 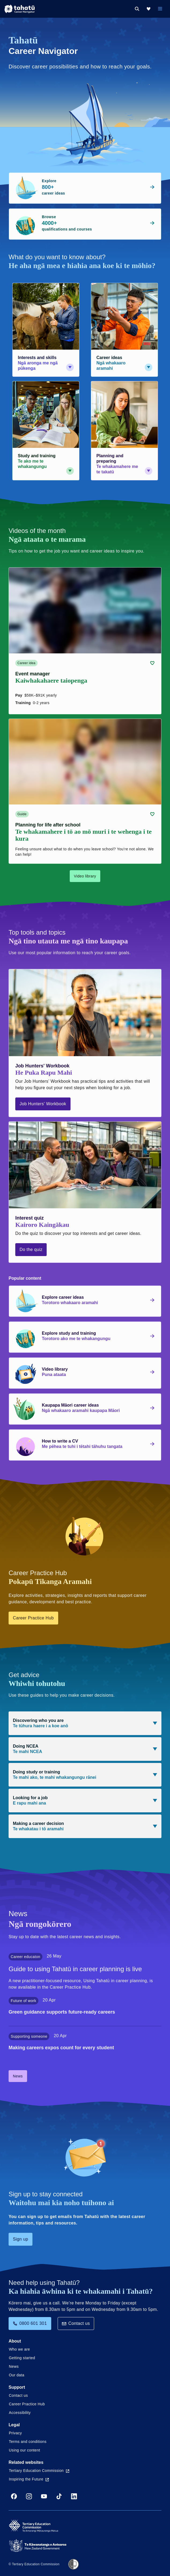 What do you see at coordinates (15, 2433) in the screenshot?
I see `Privacy` at bounding box center [15, 2433].